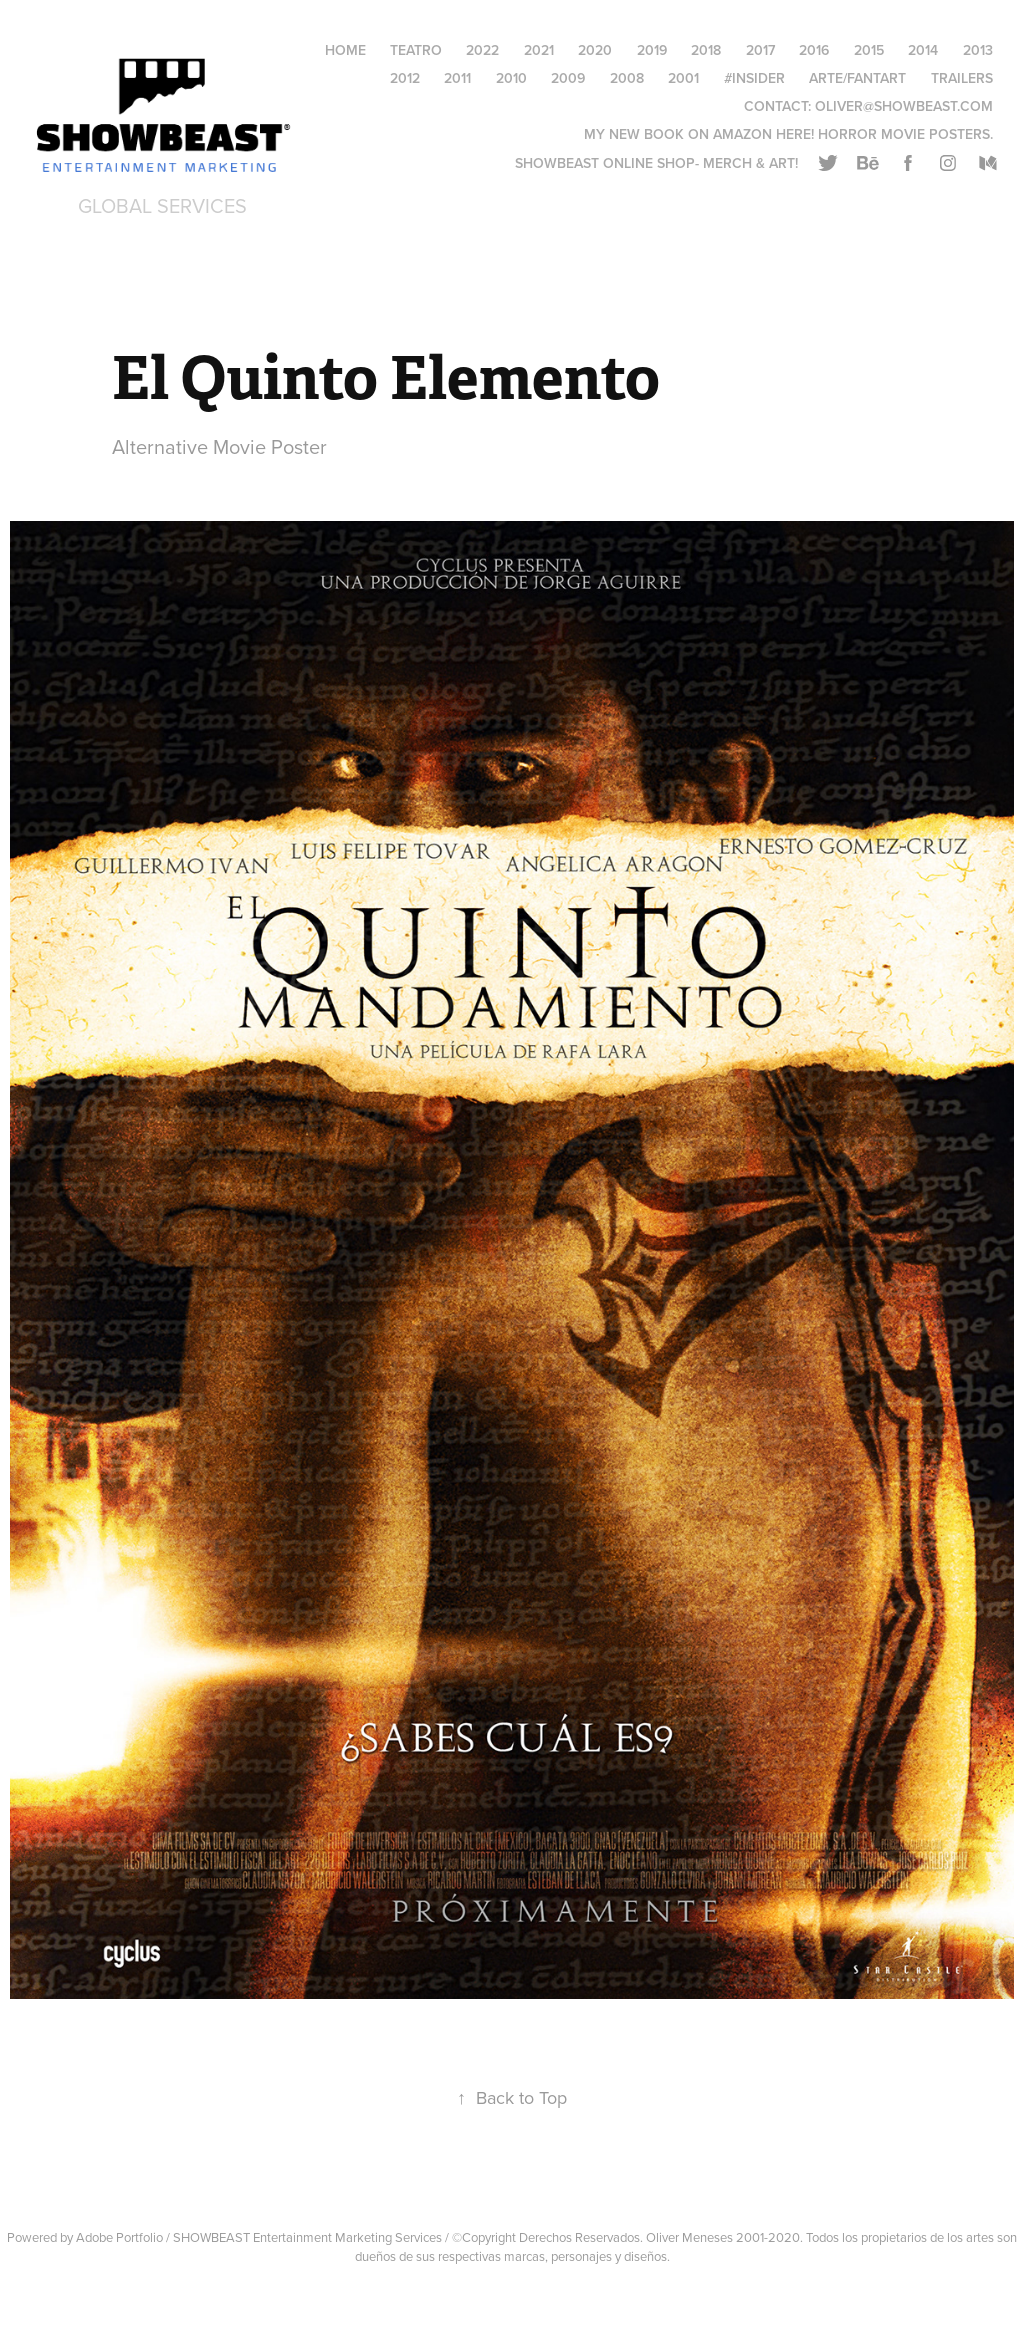 The image size is (1024, 2326). Describe the element at coordinates (814, 50) in the screenshot. I see `2016` at that location.